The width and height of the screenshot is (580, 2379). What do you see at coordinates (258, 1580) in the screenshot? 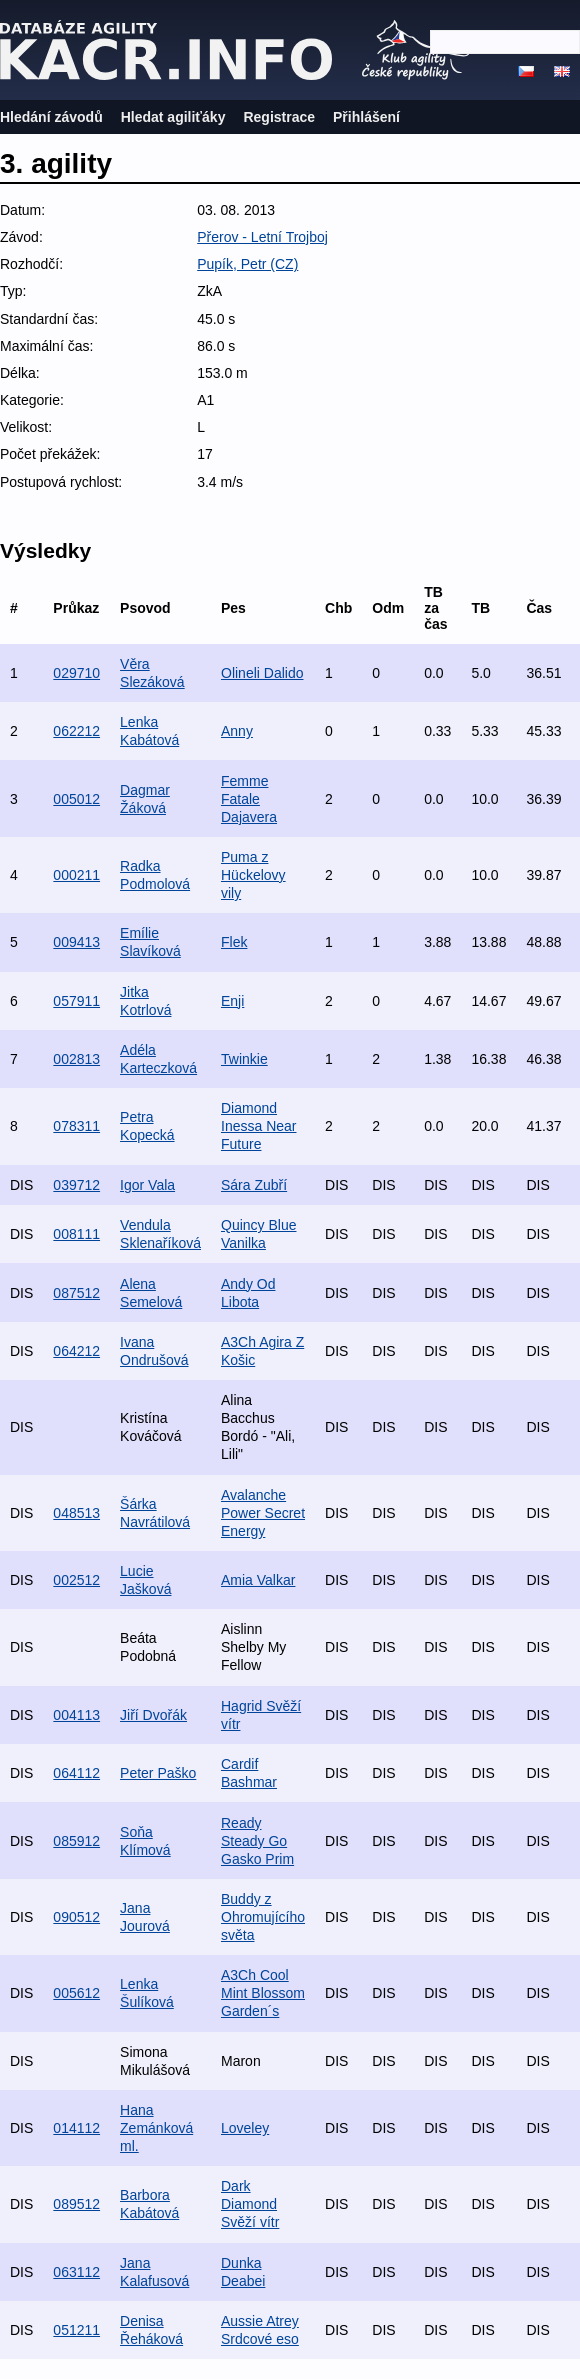
I see `Amia Valkar` at bounding box center [258, 1580].